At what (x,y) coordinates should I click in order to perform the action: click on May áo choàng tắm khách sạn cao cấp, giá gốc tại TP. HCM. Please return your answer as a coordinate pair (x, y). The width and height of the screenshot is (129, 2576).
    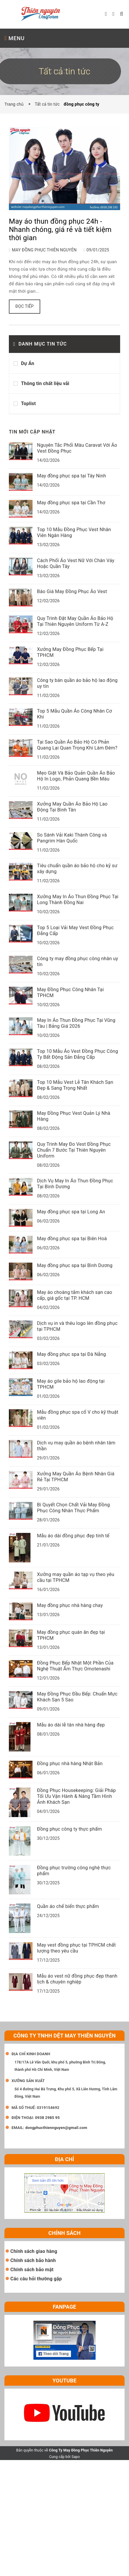
    Looking at the image, I should click on (74, 1295).